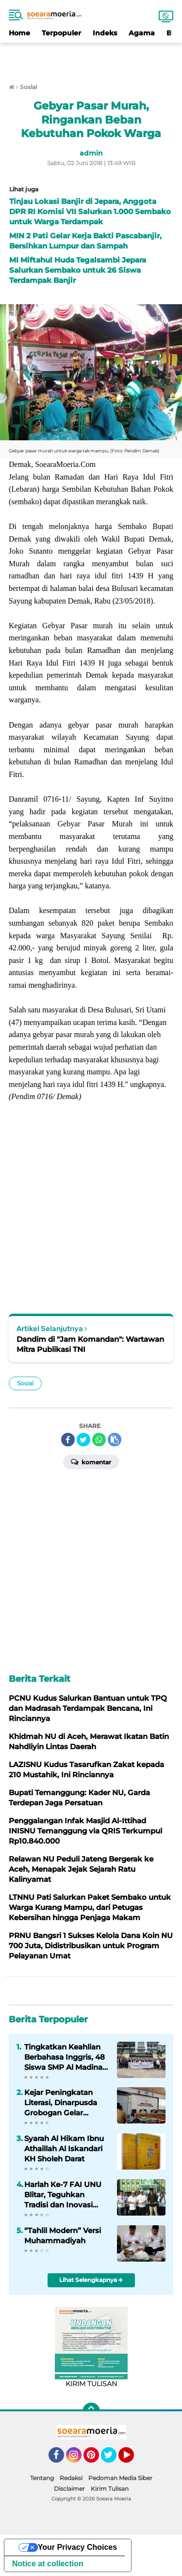  Describe the element at coordinates (90, 1344) in the screenshot. I see `Dandim di "Jam Komandan": Wartawan Mitra Publikasi TNI` at that location.